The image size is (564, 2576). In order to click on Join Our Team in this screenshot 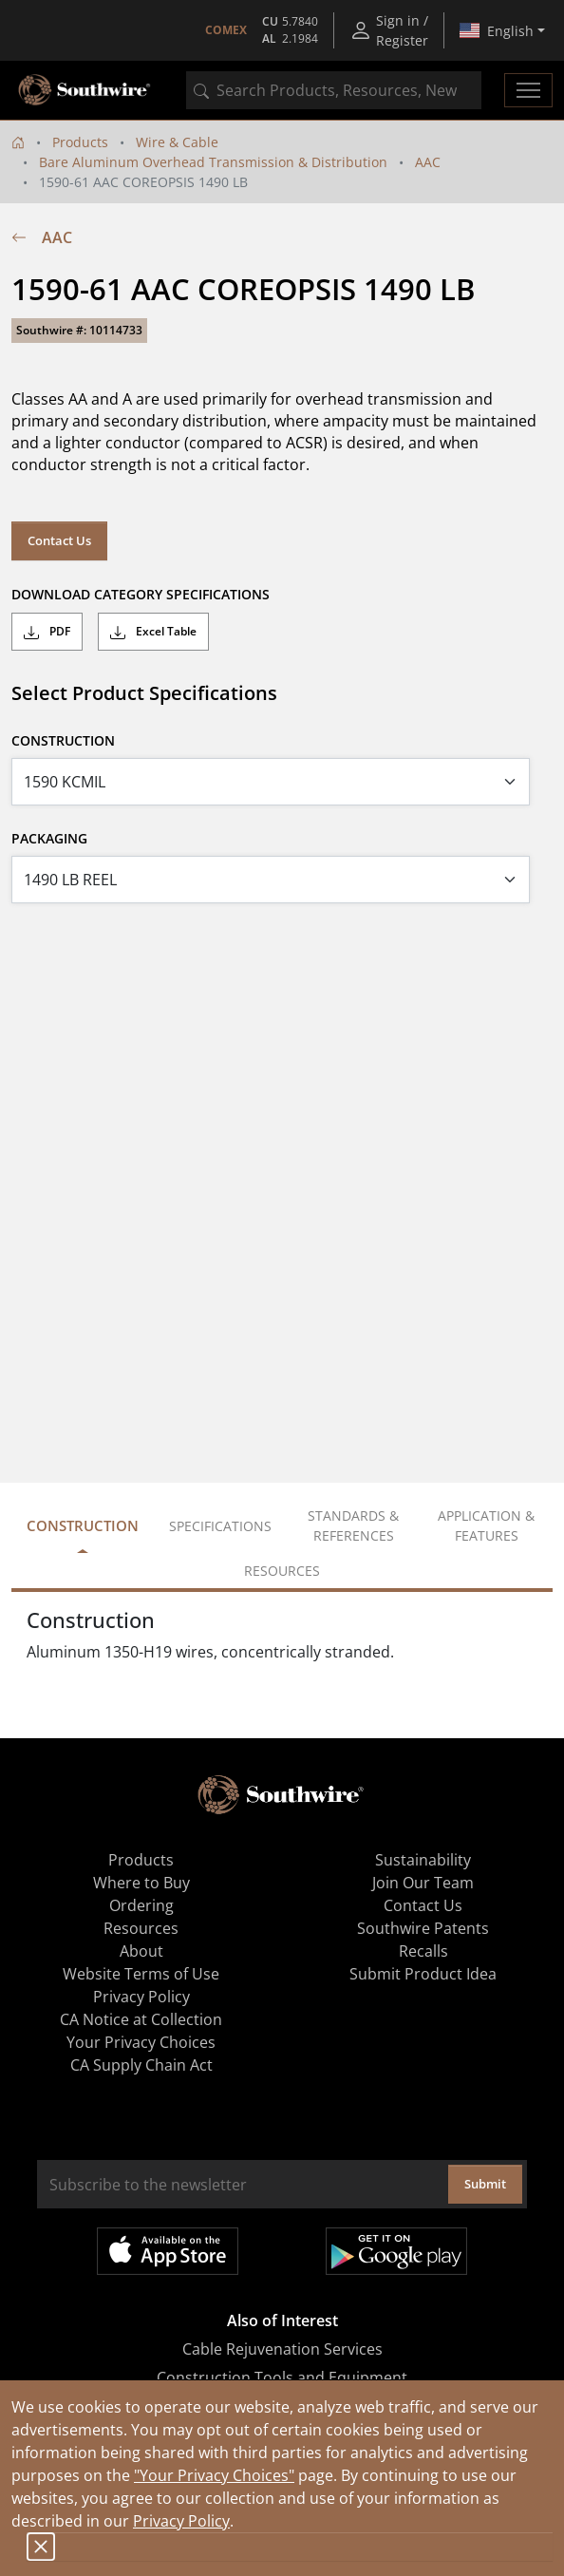, I will do `click(423, 1882)`.